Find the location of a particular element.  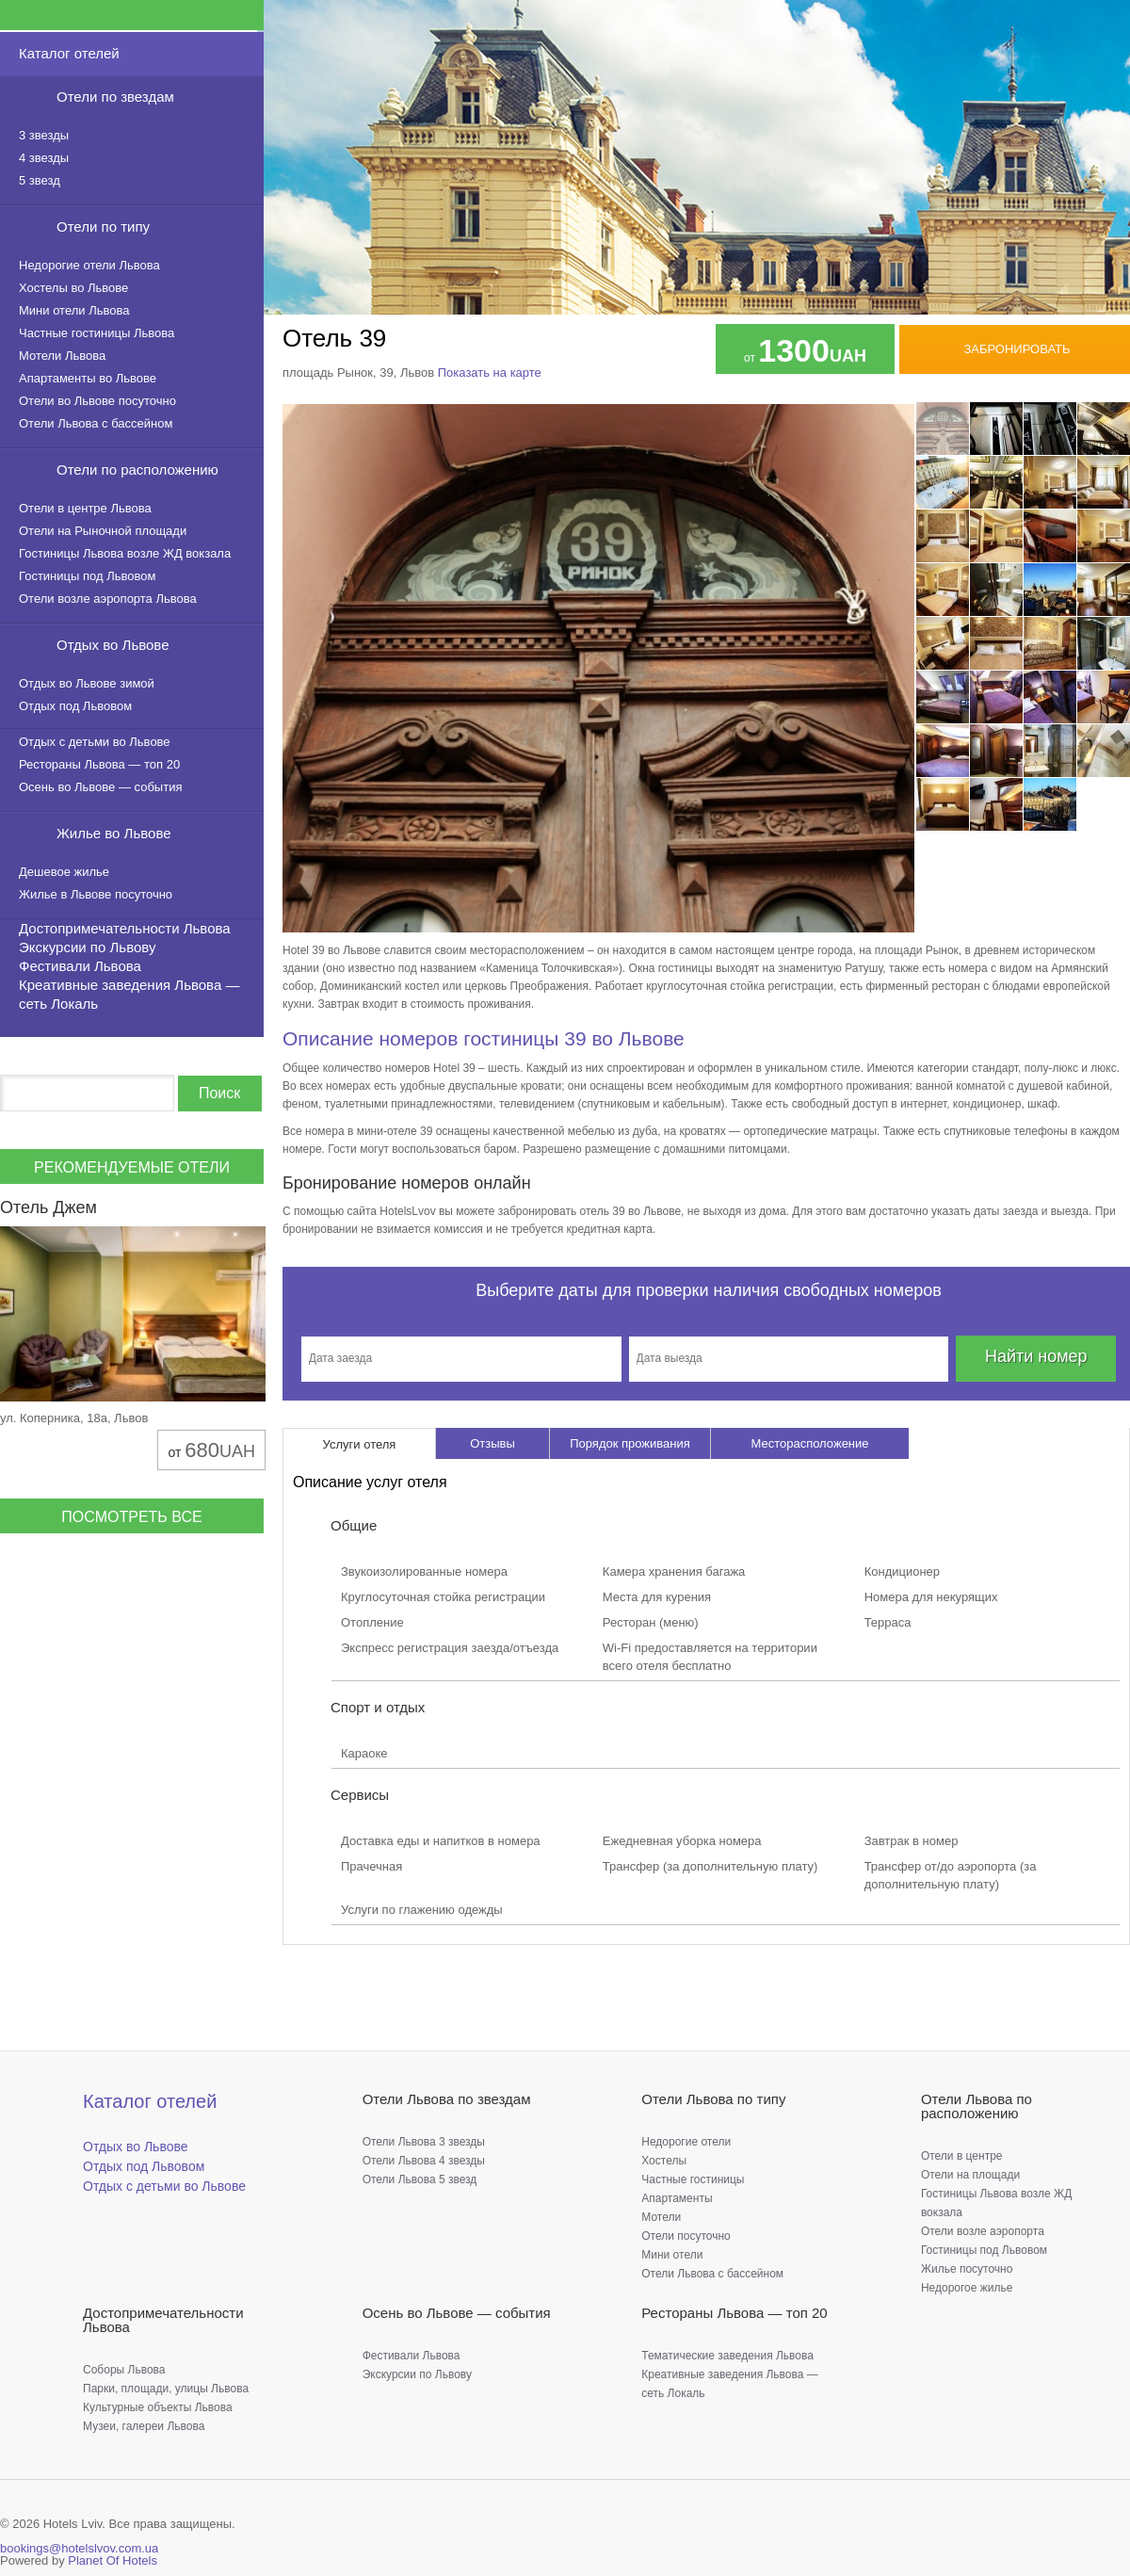

Отели Львова по звездам is located at coordinates (447, 2099).